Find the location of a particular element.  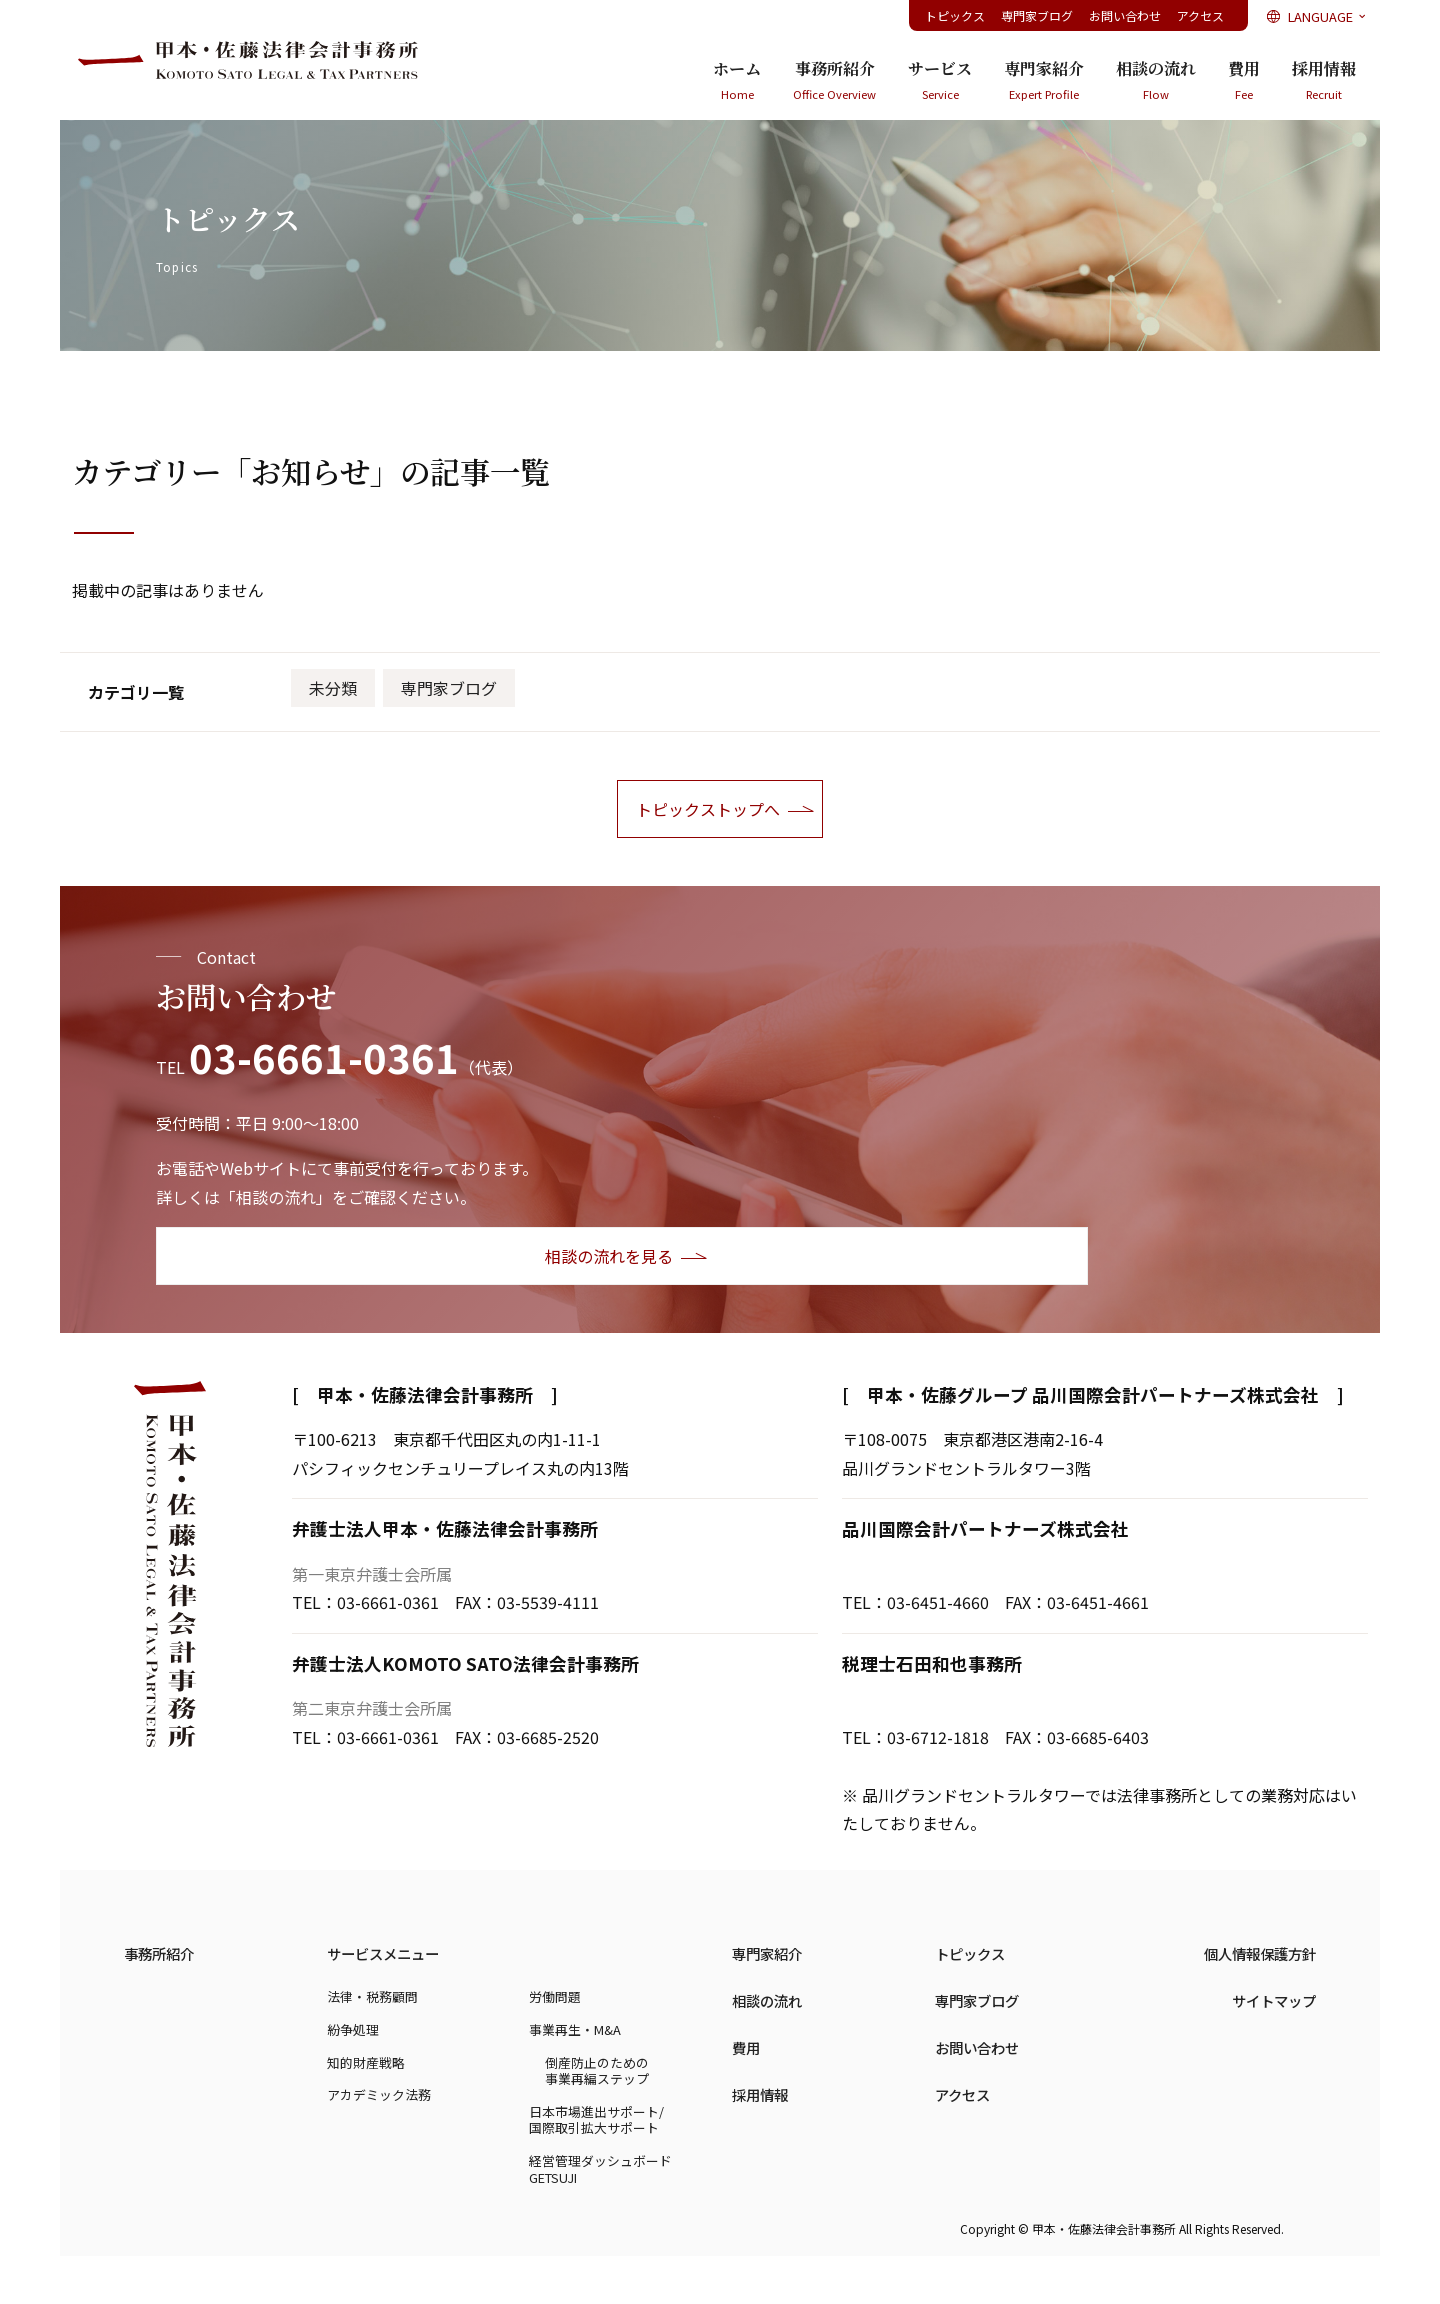

個人情報保護方針 is located at coordinates (1260, 1953).